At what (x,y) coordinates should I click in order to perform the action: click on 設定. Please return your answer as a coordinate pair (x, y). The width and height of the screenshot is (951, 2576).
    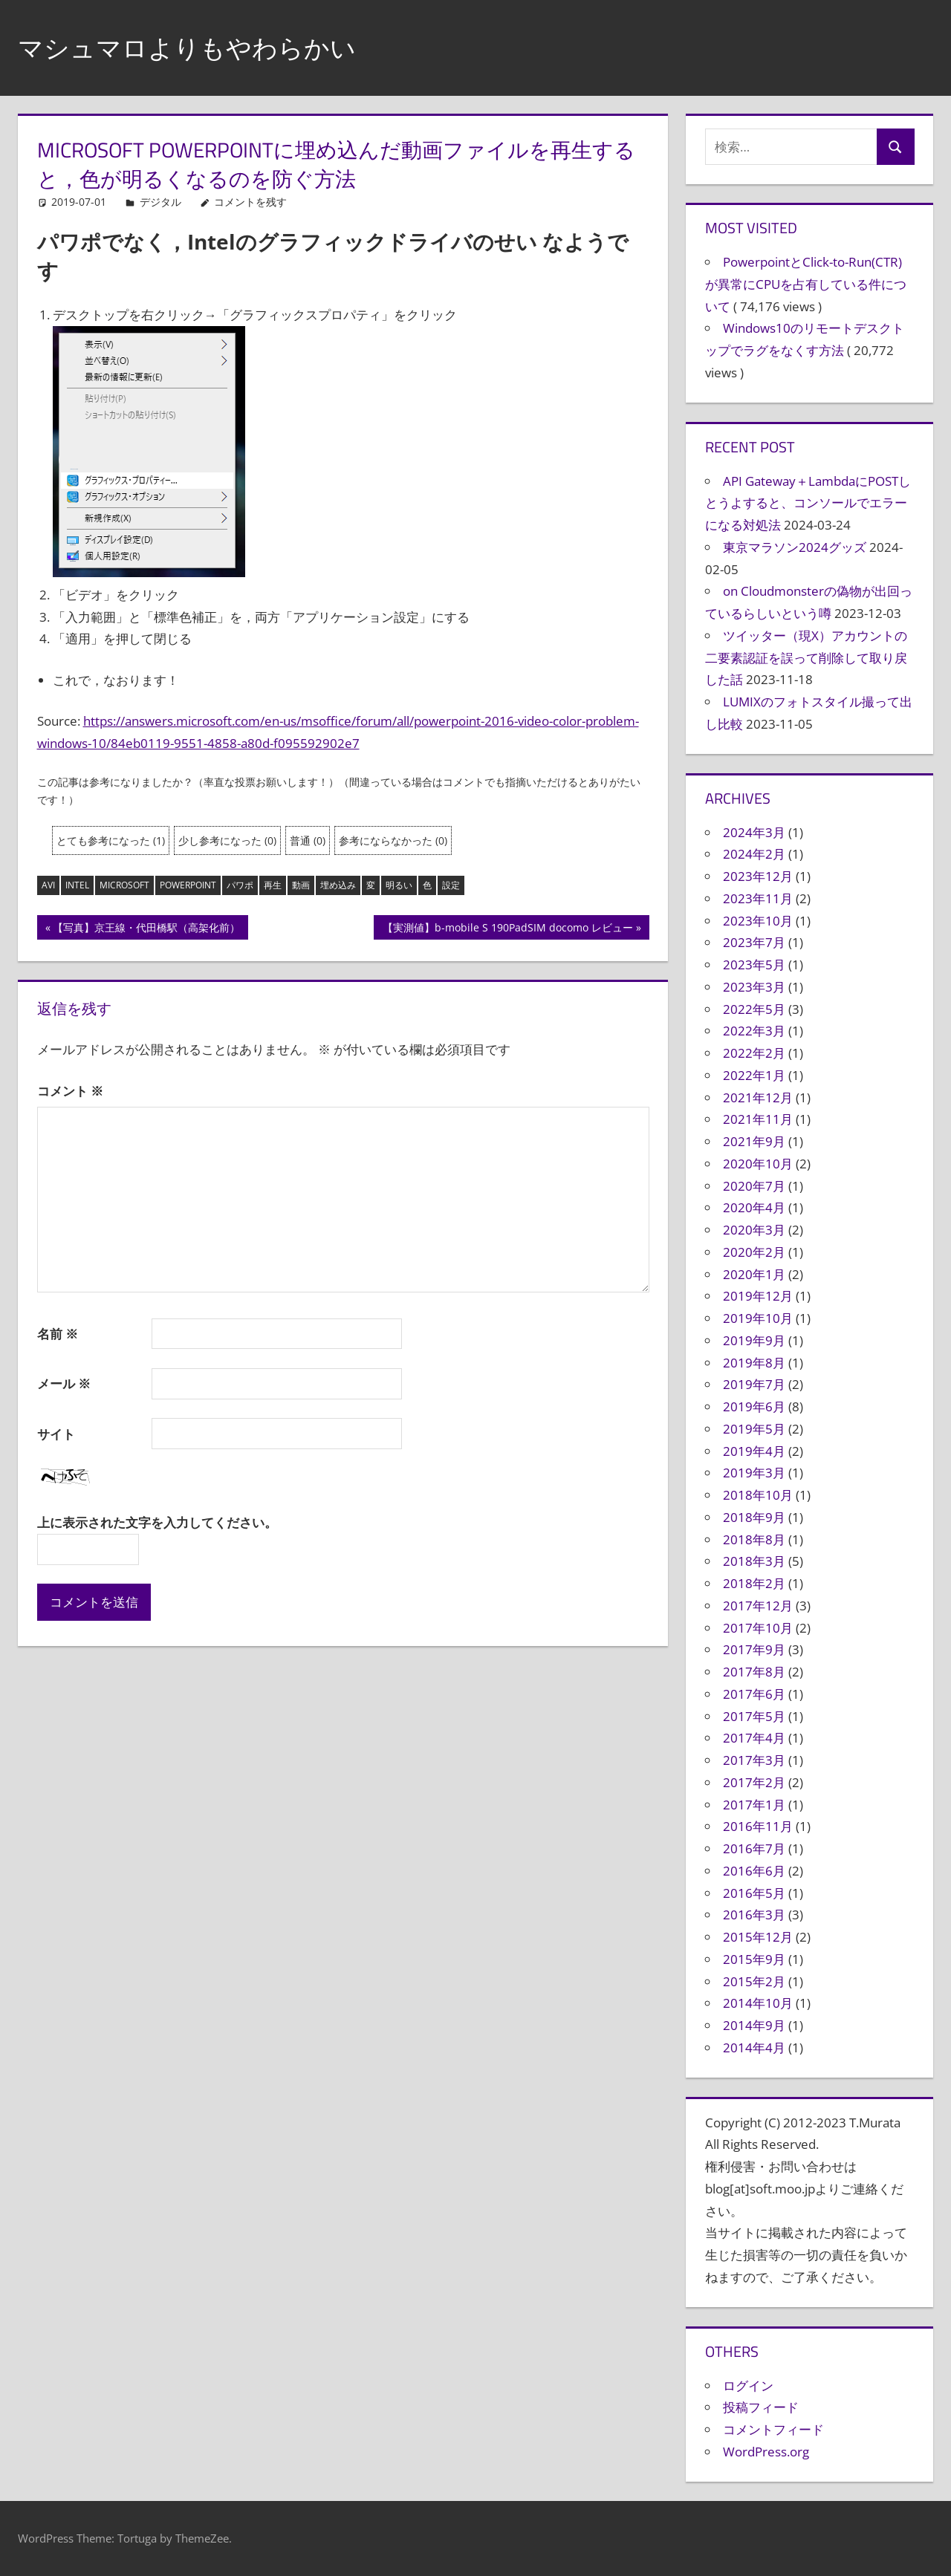
    Looking at the image, I should click on (451, 885).